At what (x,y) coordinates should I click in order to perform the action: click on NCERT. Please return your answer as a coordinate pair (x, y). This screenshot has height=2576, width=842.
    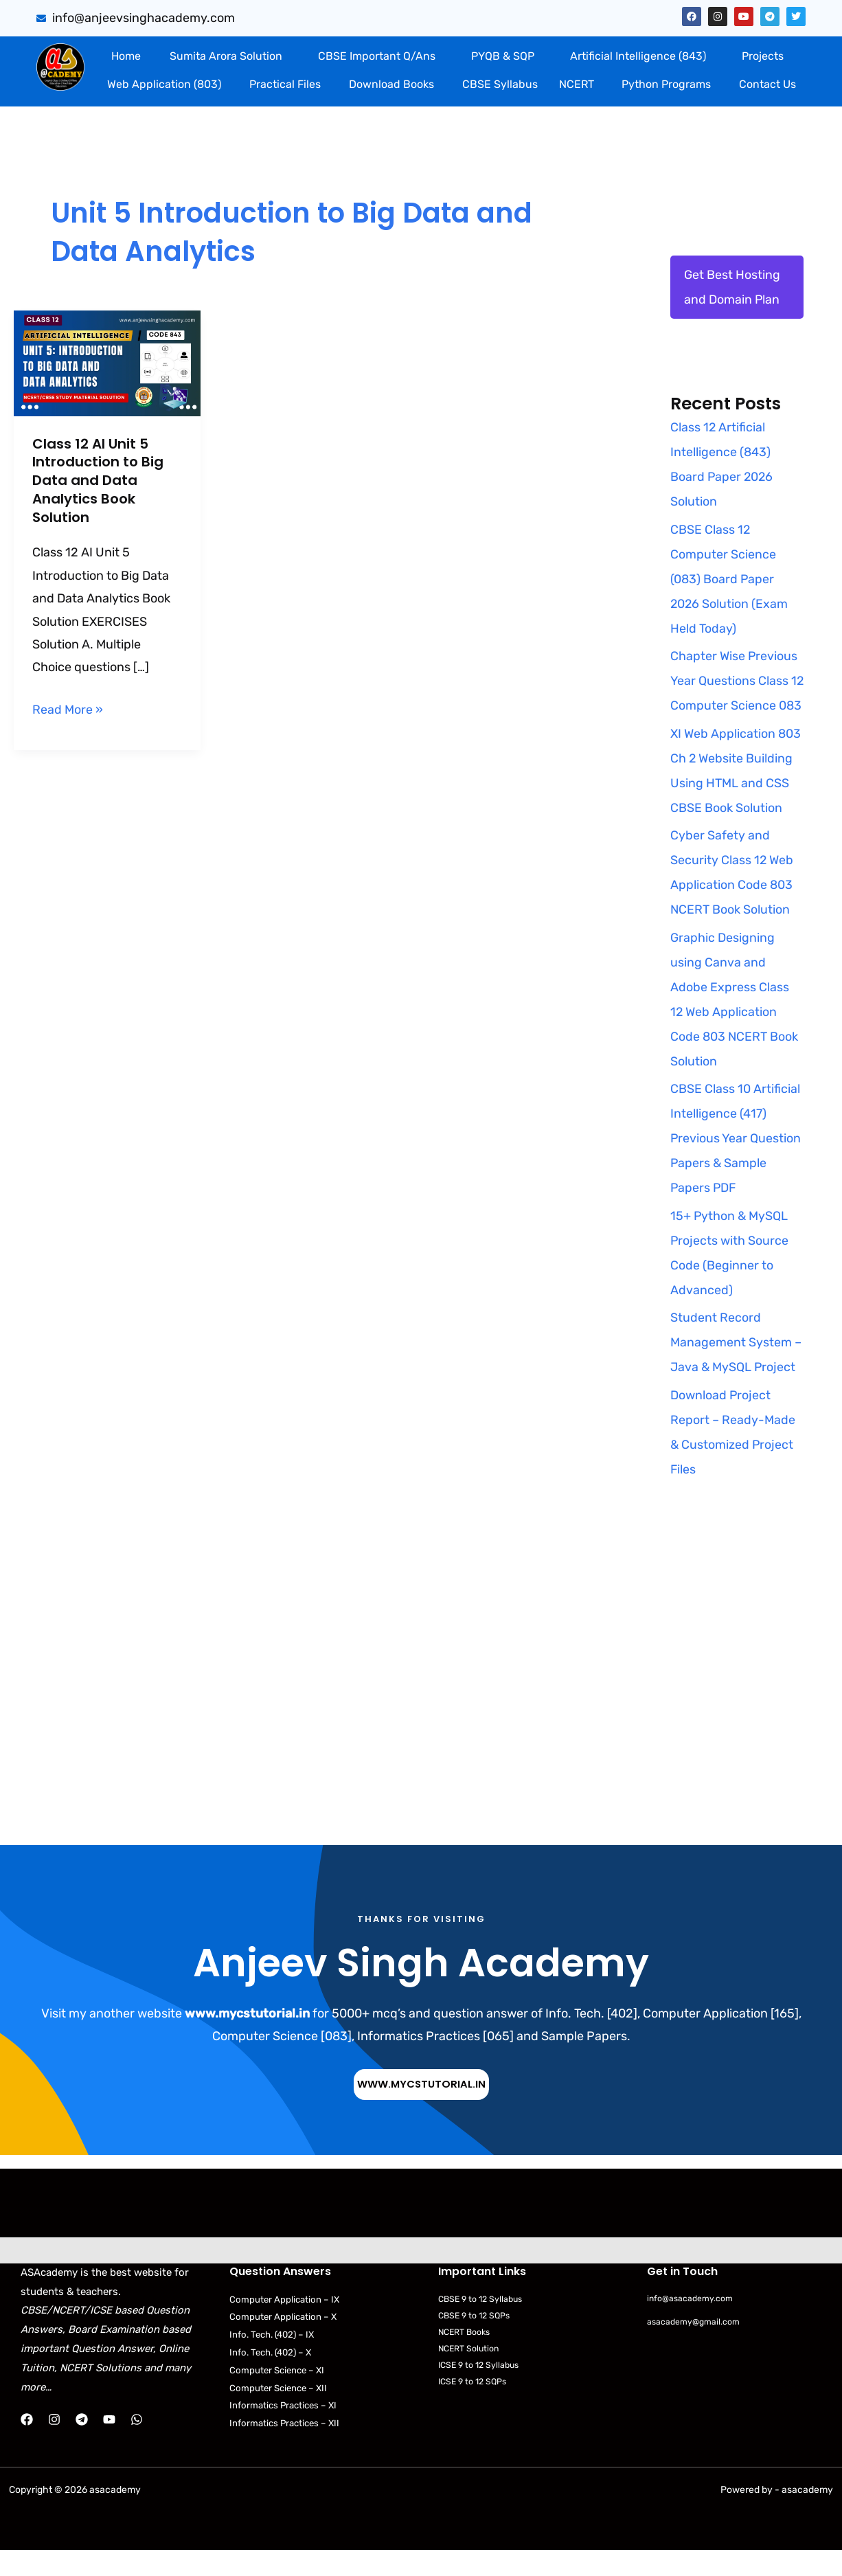
    Looking at the image, I should click on (576, 84).